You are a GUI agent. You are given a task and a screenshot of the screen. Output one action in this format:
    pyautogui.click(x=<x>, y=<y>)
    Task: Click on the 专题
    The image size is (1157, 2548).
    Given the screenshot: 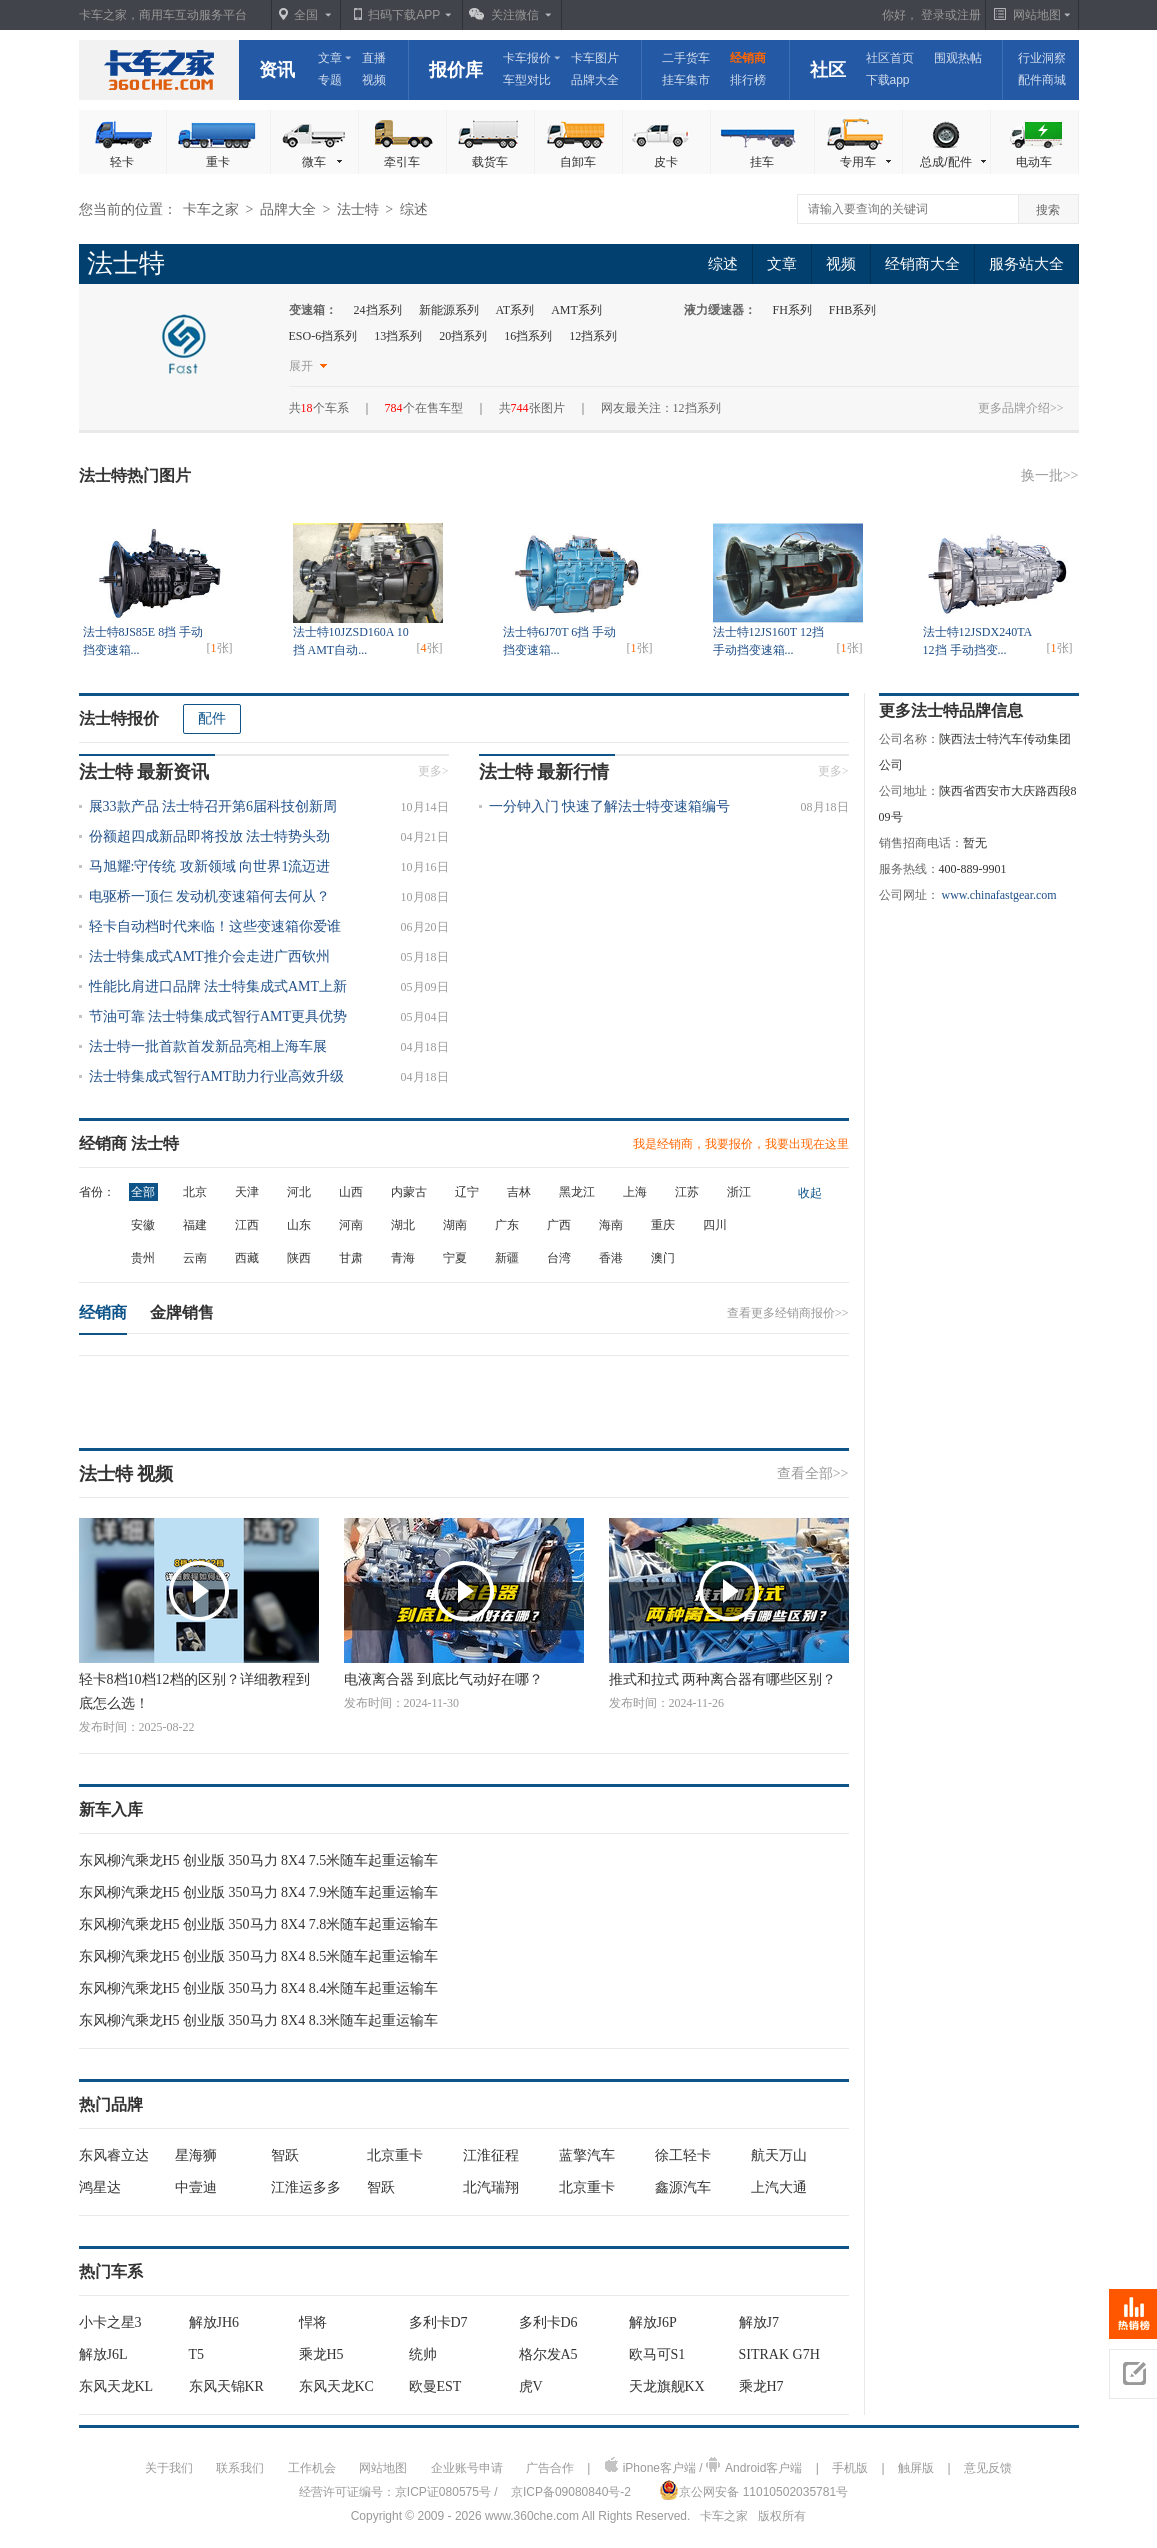 What is the action you would take?
    pyautogui.click(x=330, y=80)
    